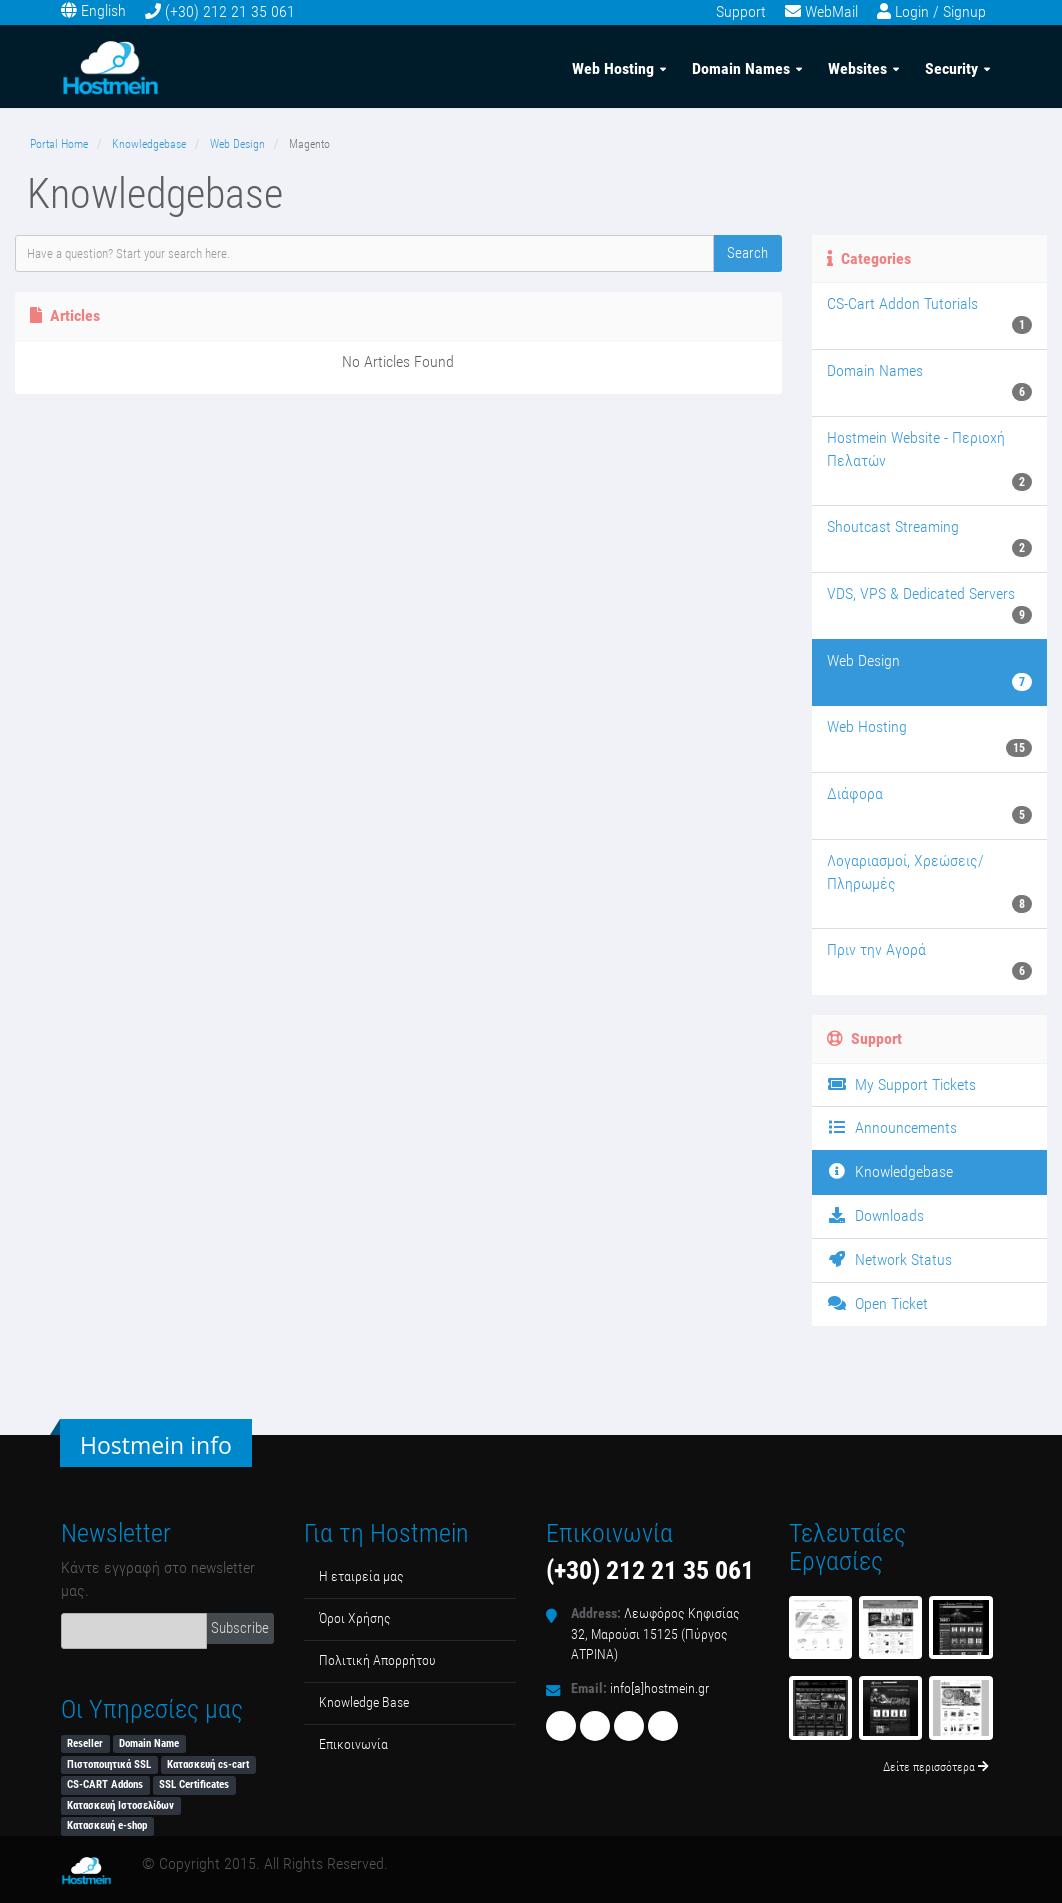 This screenshot has height=1903, width=1062. Describe the element at coordinates (936, 1767) in the screenshot. I see `Δείτε περισσότερα` at that location.